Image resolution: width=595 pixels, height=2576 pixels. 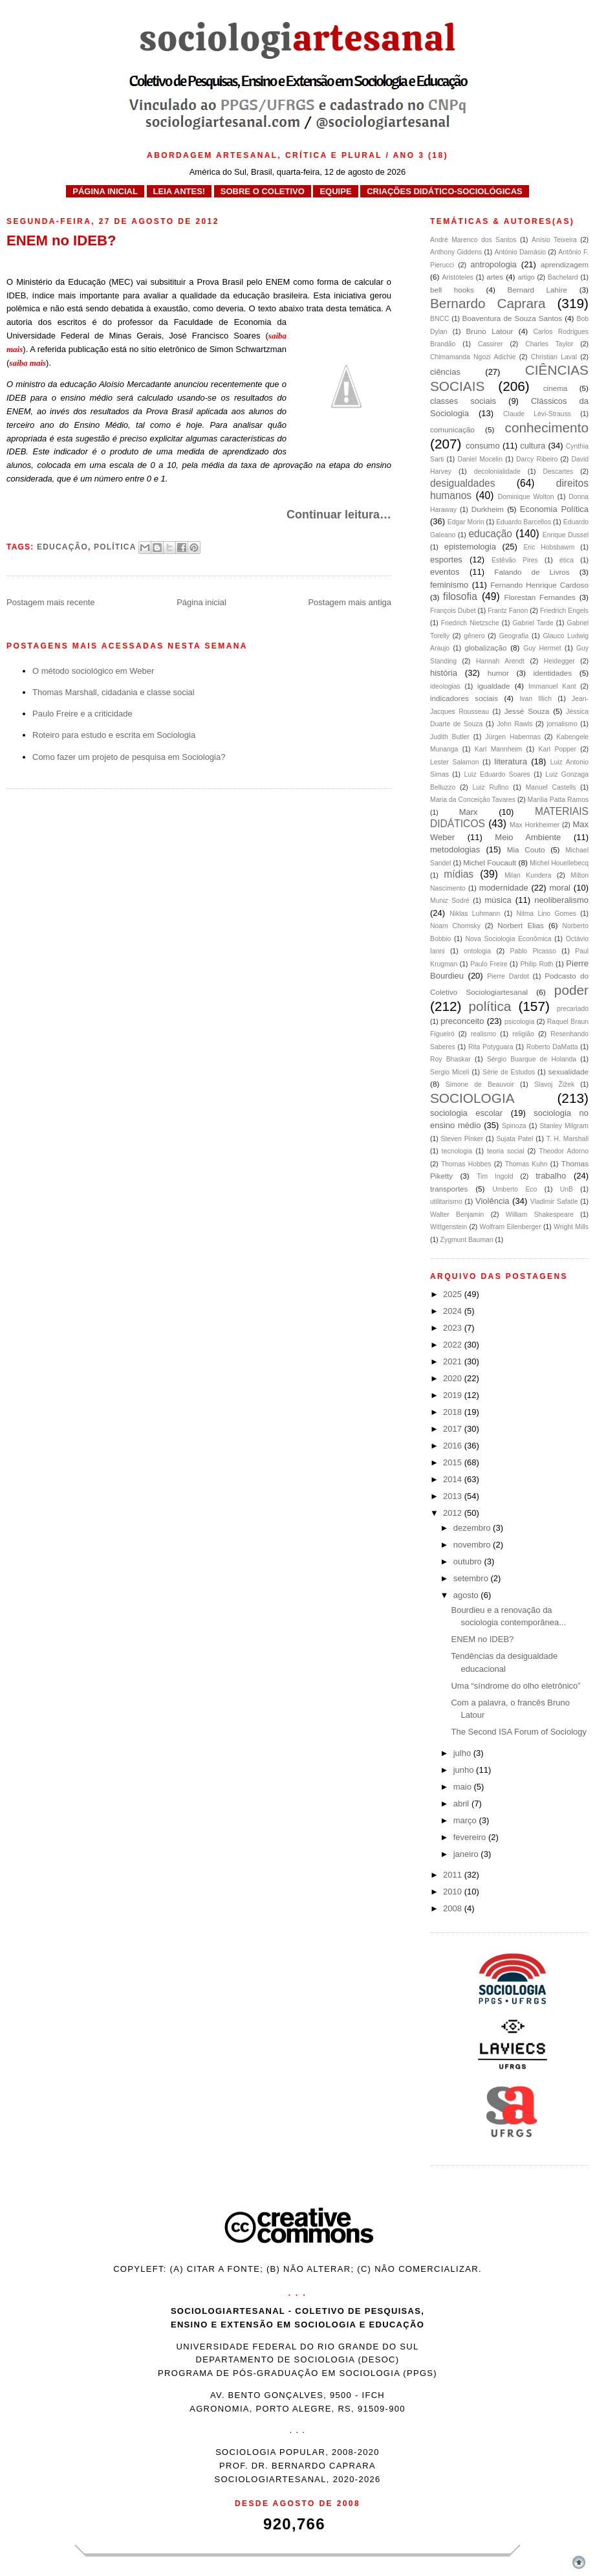 What do you see at coordinates (479, 459) in the screenshot?
I see `Daniel Mocelin` at bounding box center [479, 459].